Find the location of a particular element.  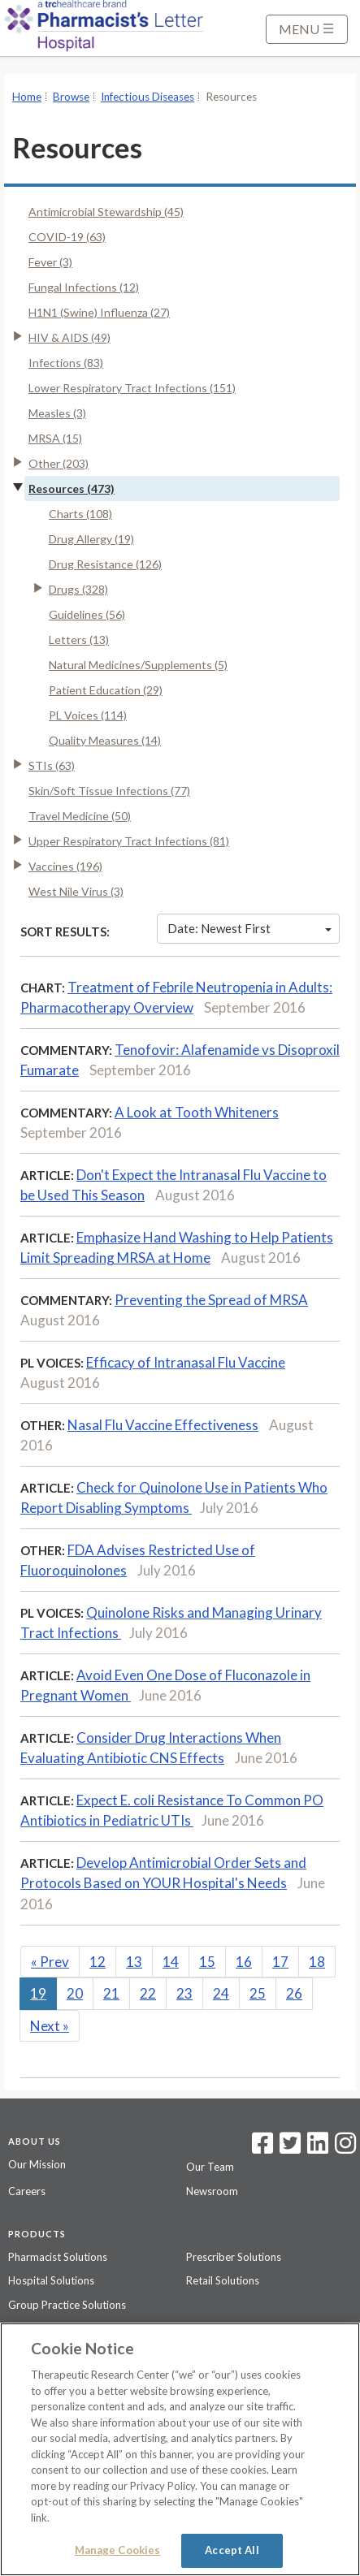

MRSA (15) is located at coordinates (55, 438).